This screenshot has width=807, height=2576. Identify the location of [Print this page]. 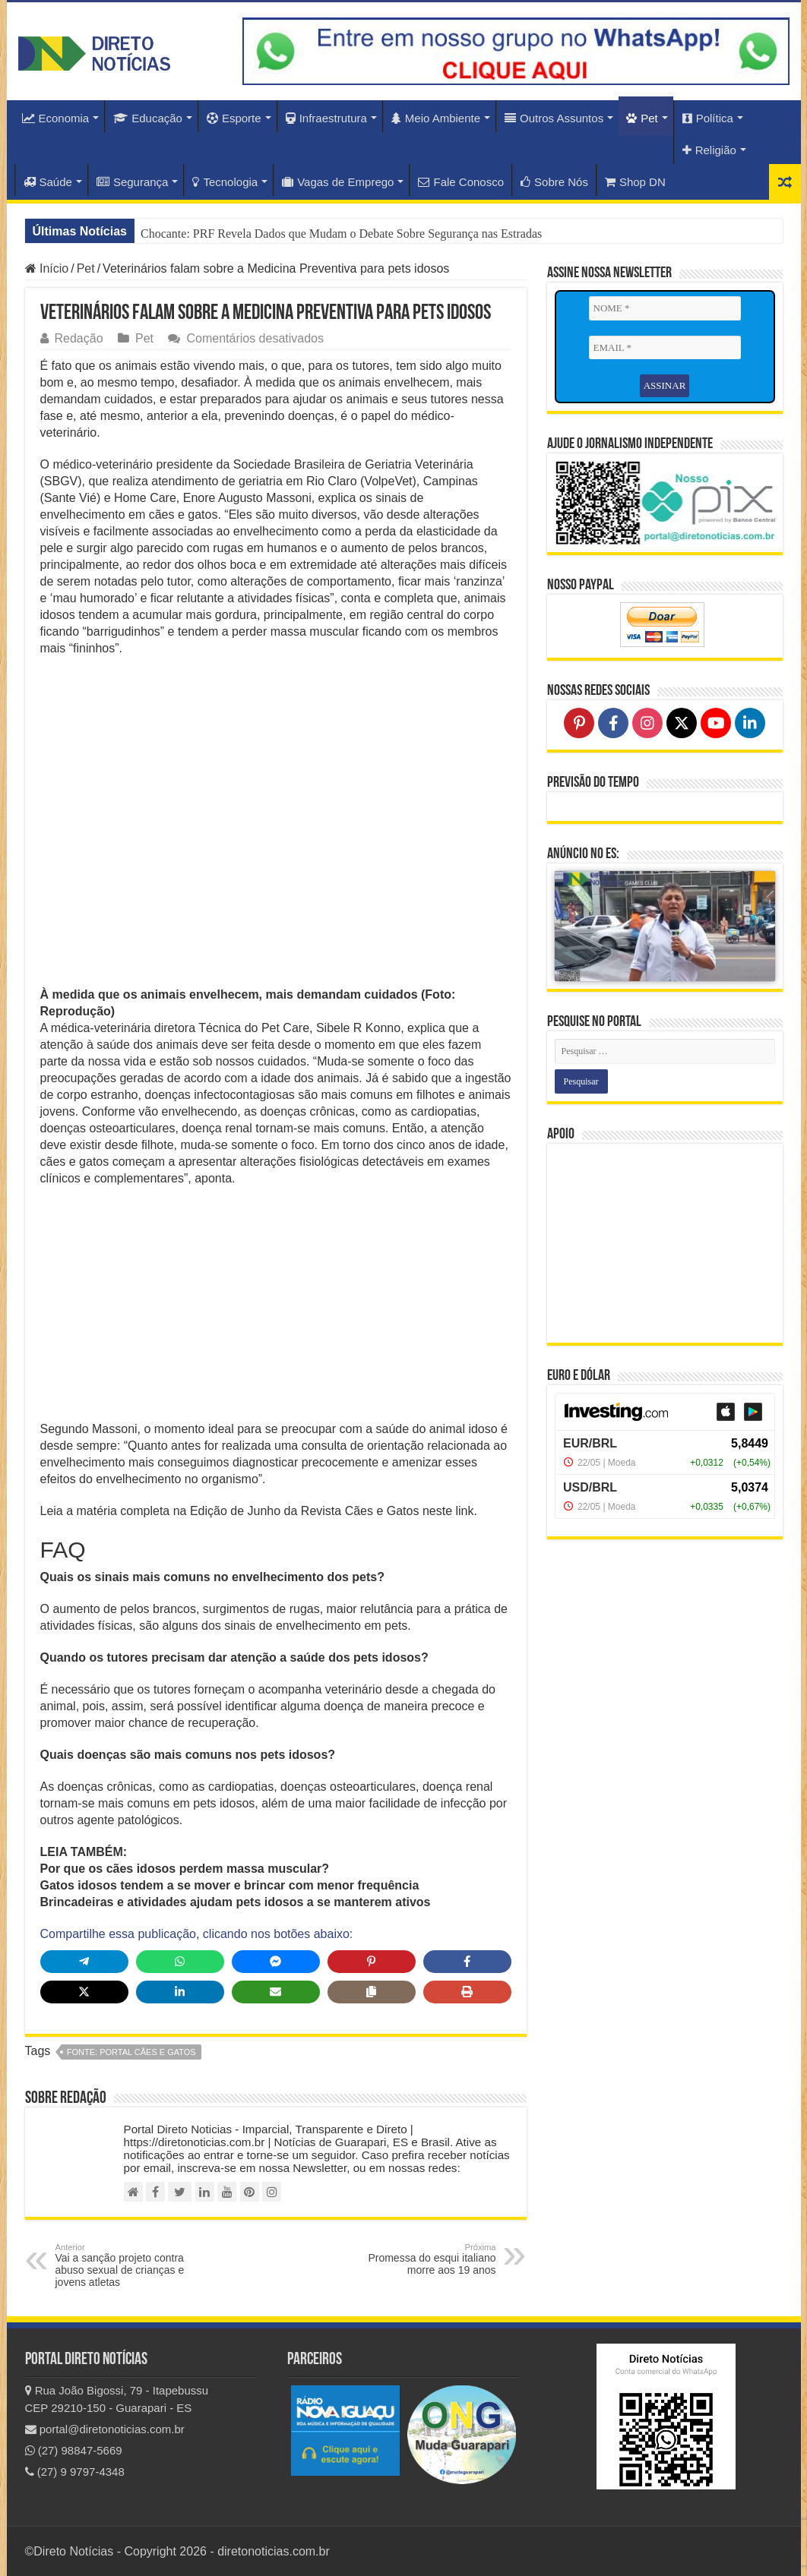
(467, 1992).